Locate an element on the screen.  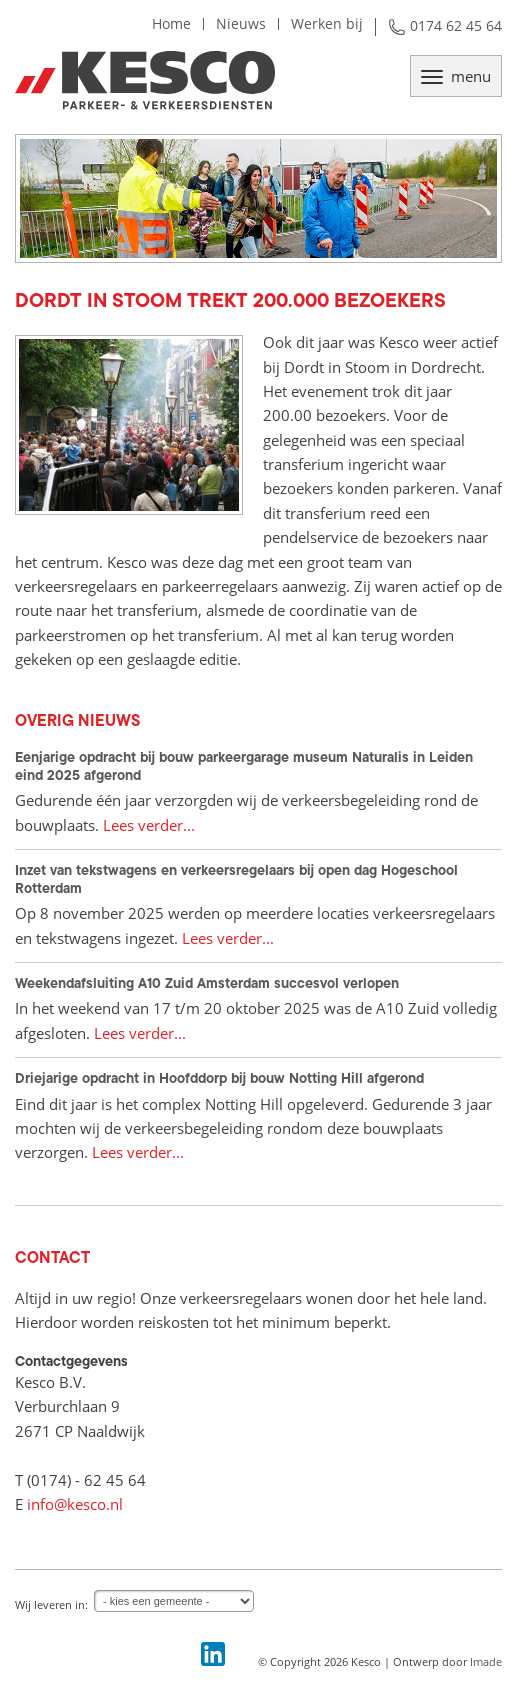
Home is located at coordinates (171, 23).